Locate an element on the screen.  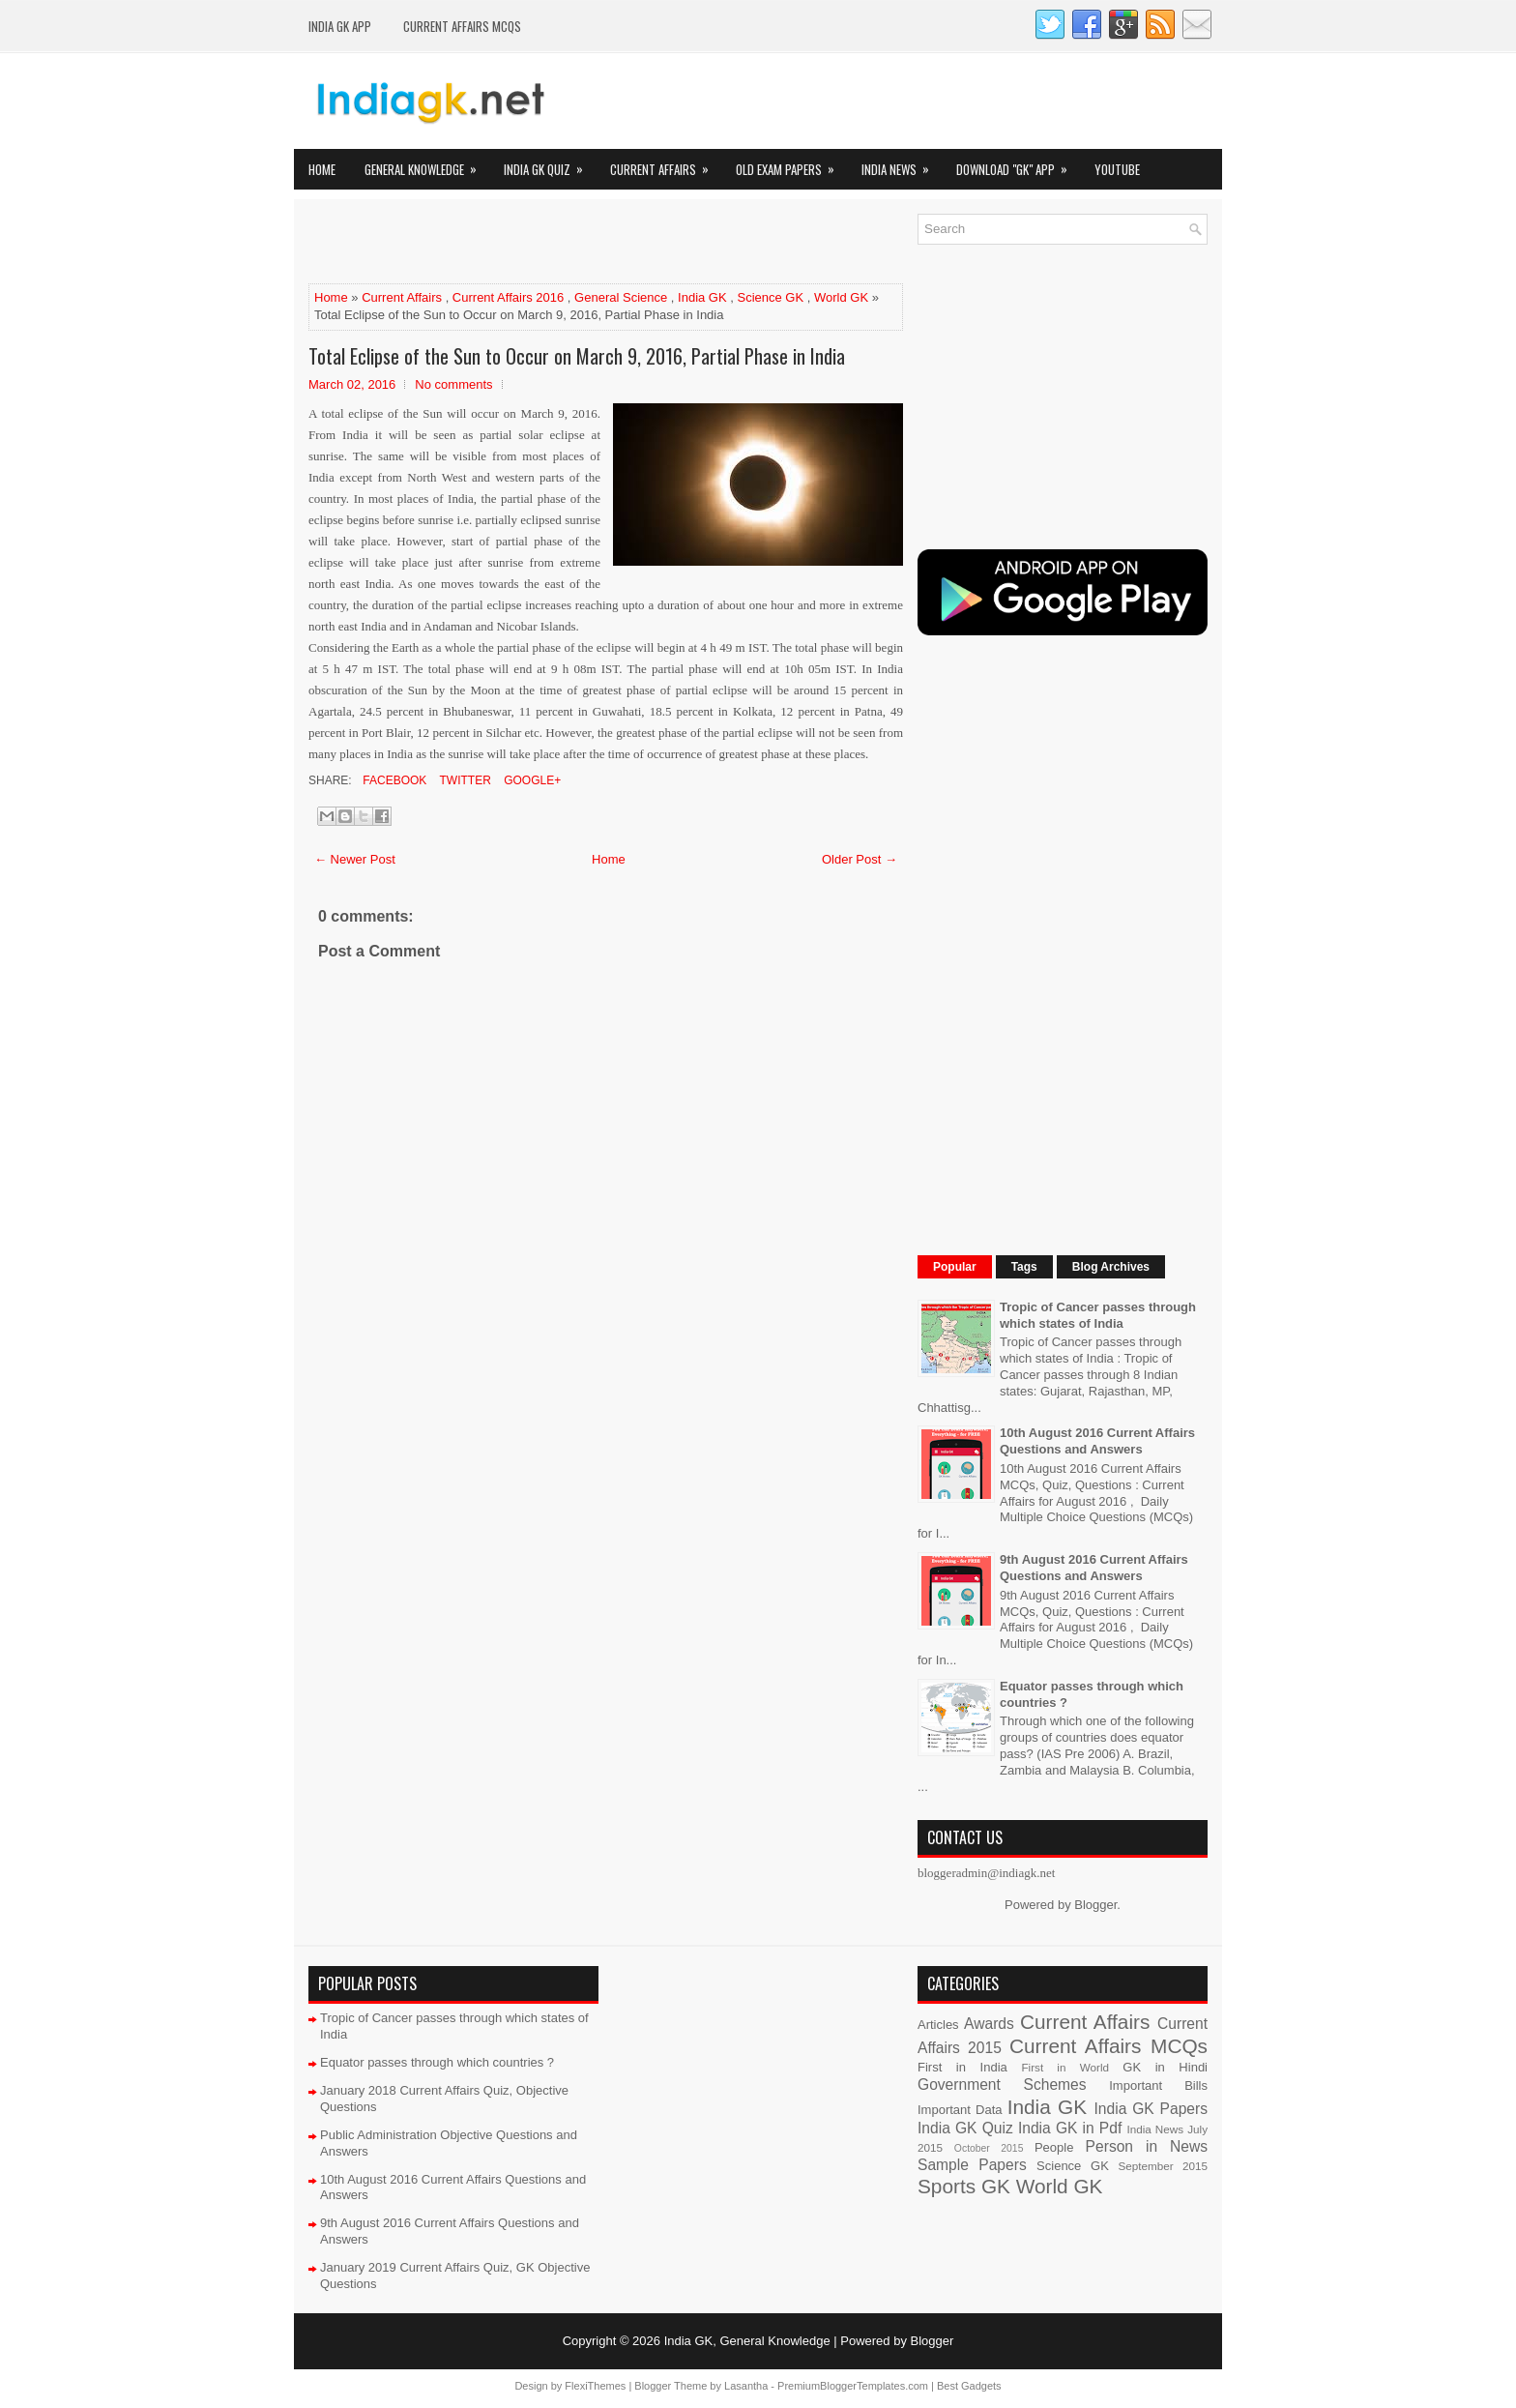
Government Schemes is located at coordinates (1002, 2084).